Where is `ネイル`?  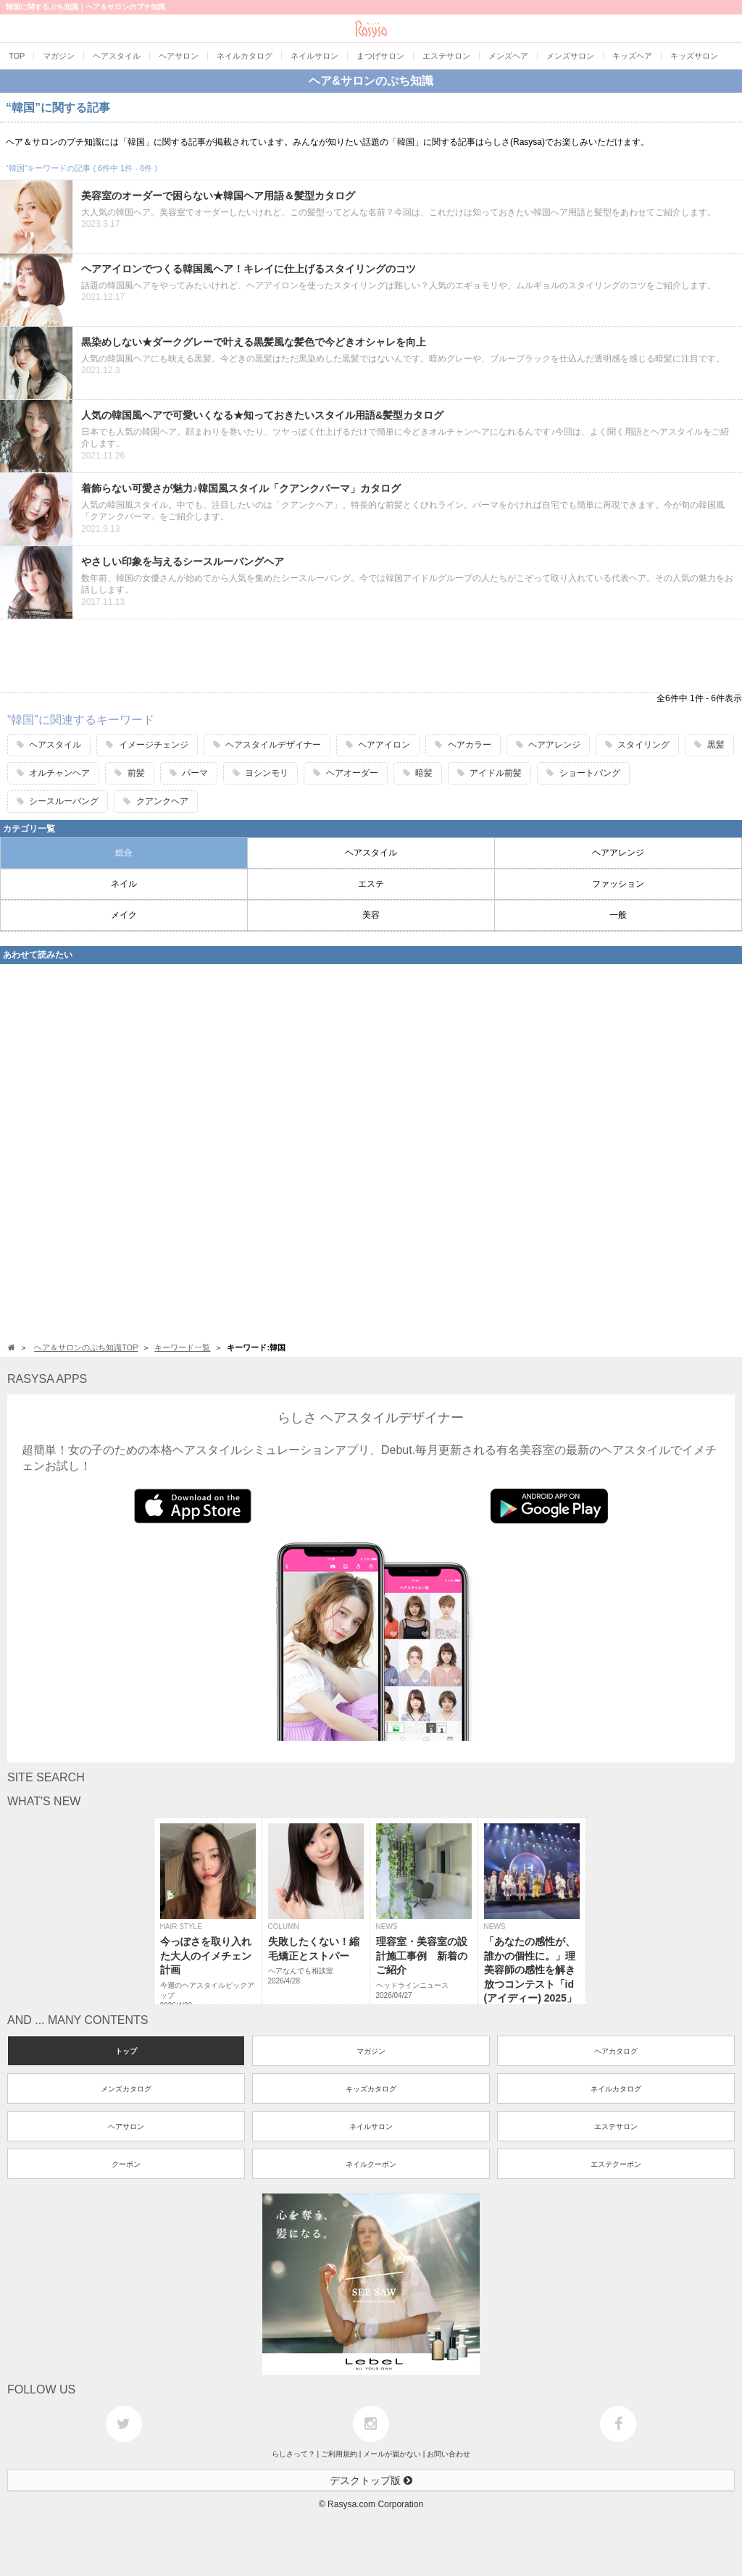 ネイル is located at coordinates (124, 884).